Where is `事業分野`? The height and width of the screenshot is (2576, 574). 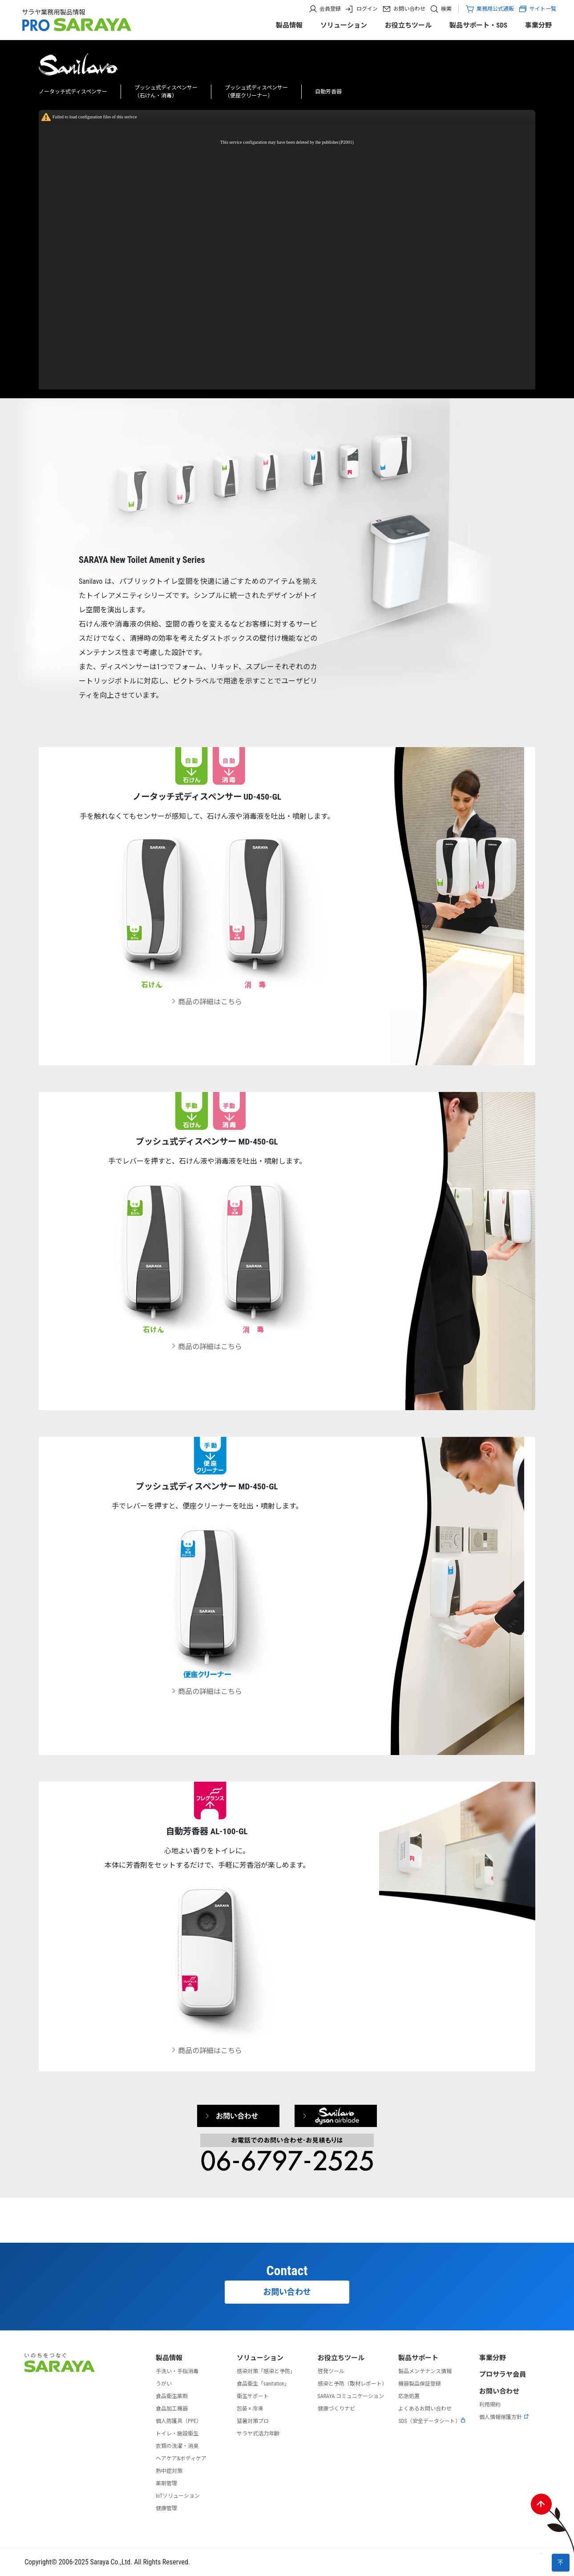 事業分野 is located at coordinates (538, 25).